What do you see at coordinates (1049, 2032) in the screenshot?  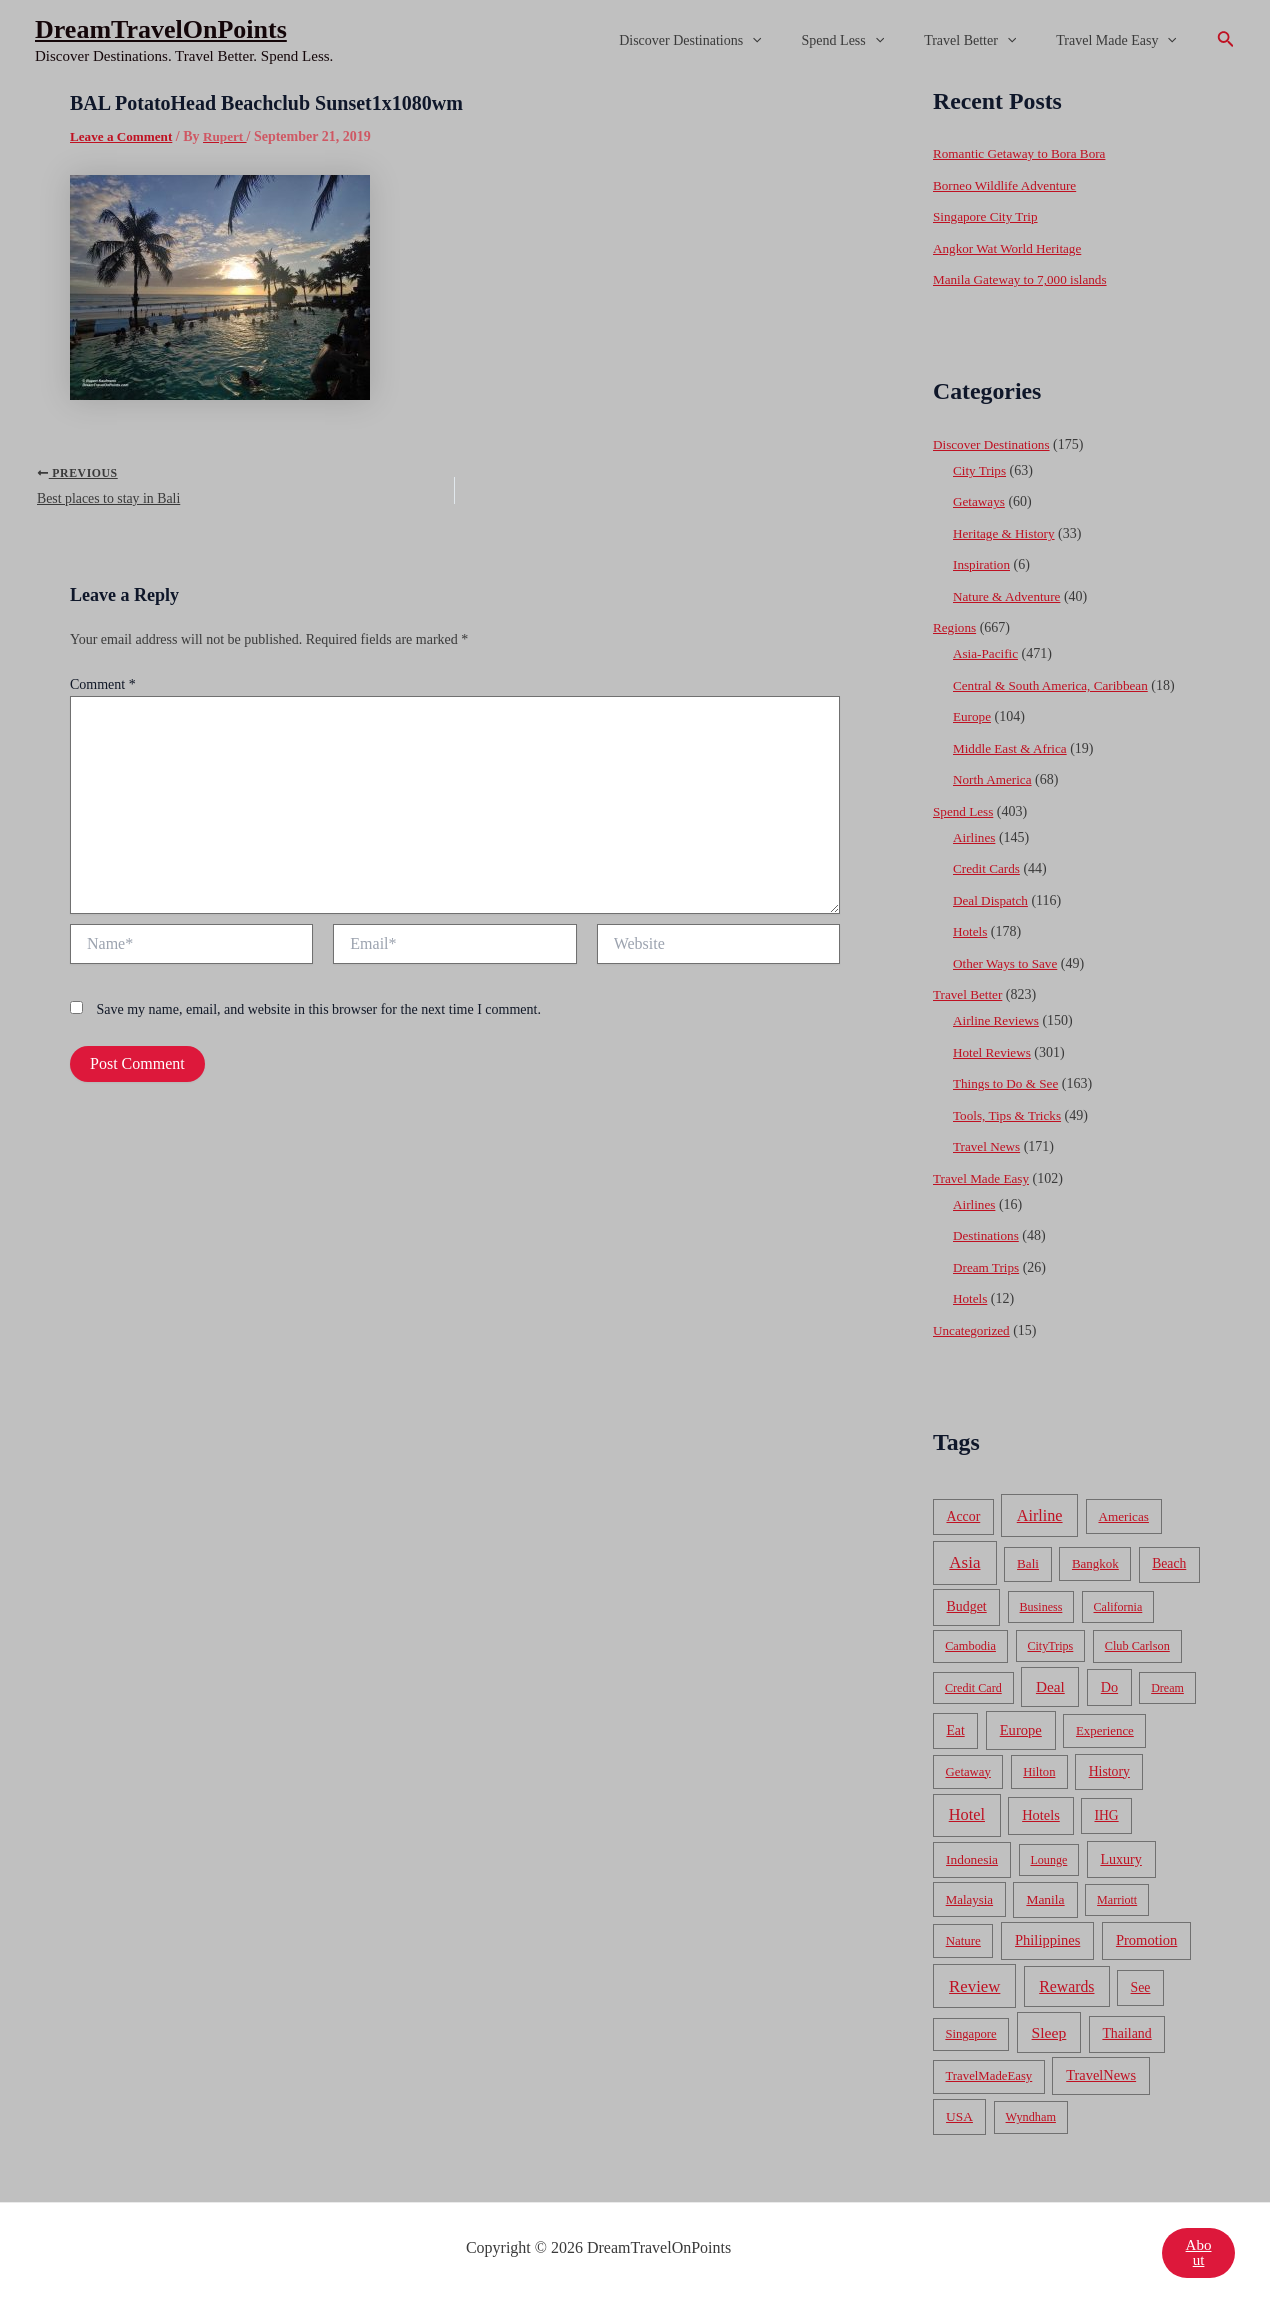 I see `Sleep [Sleep (253 items)]` at bounding box center [1049, 2032].